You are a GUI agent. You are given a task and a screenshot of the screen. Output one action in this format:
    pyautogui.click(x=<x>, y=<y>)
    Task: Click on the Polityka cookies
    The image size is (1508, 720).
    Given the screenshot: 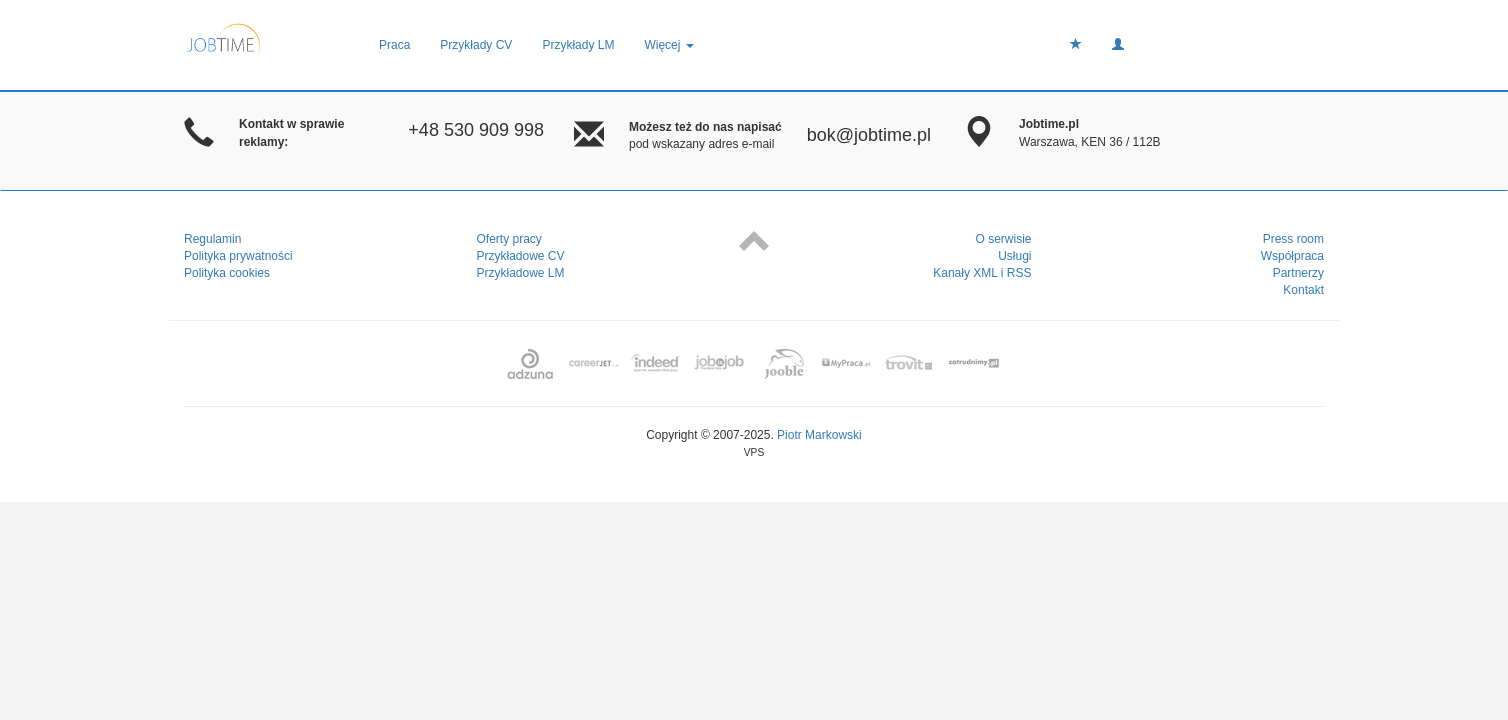 What is the action you would take?
    pyautogui.click(x=227, y=273)
    